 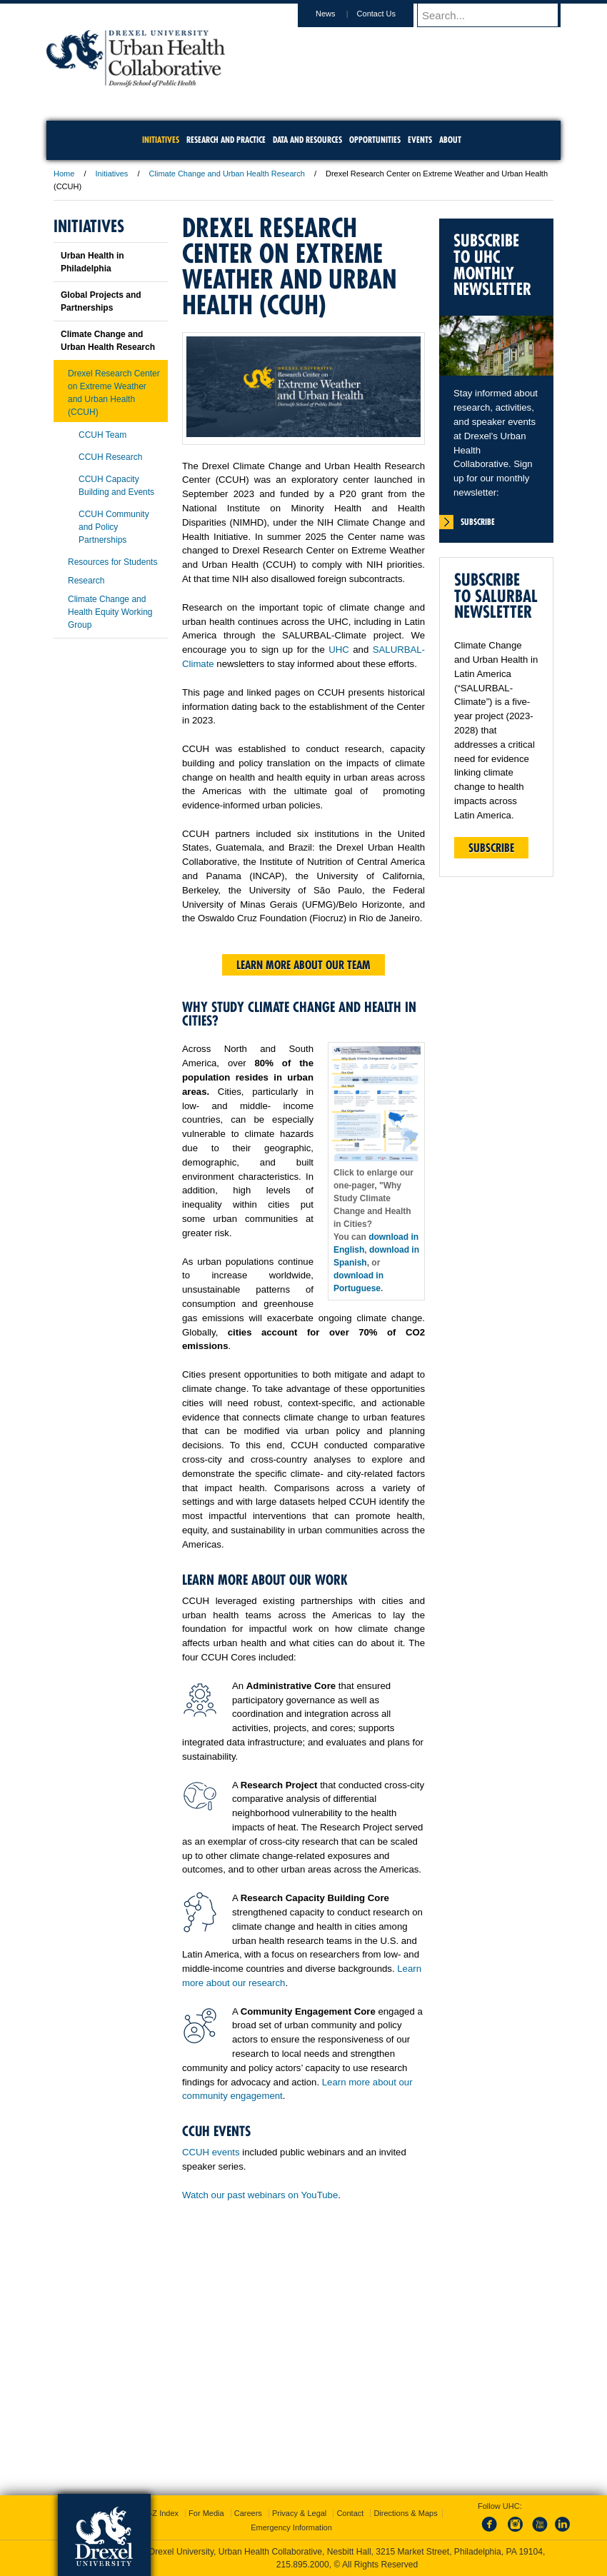 I want to click on Data and Resources [menuitem], so click(x=307, y=139).